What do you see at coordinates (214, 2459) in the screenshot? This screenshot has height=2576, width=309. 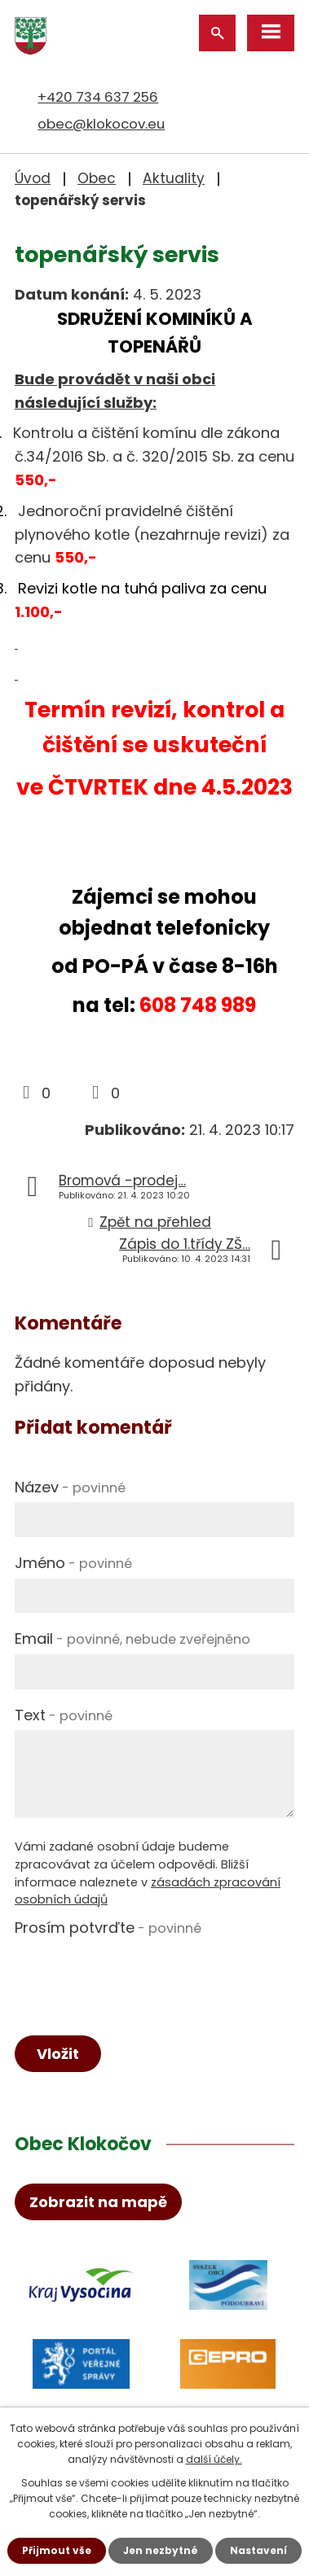 I see `další účely.` at bounding box center [214, 2459].